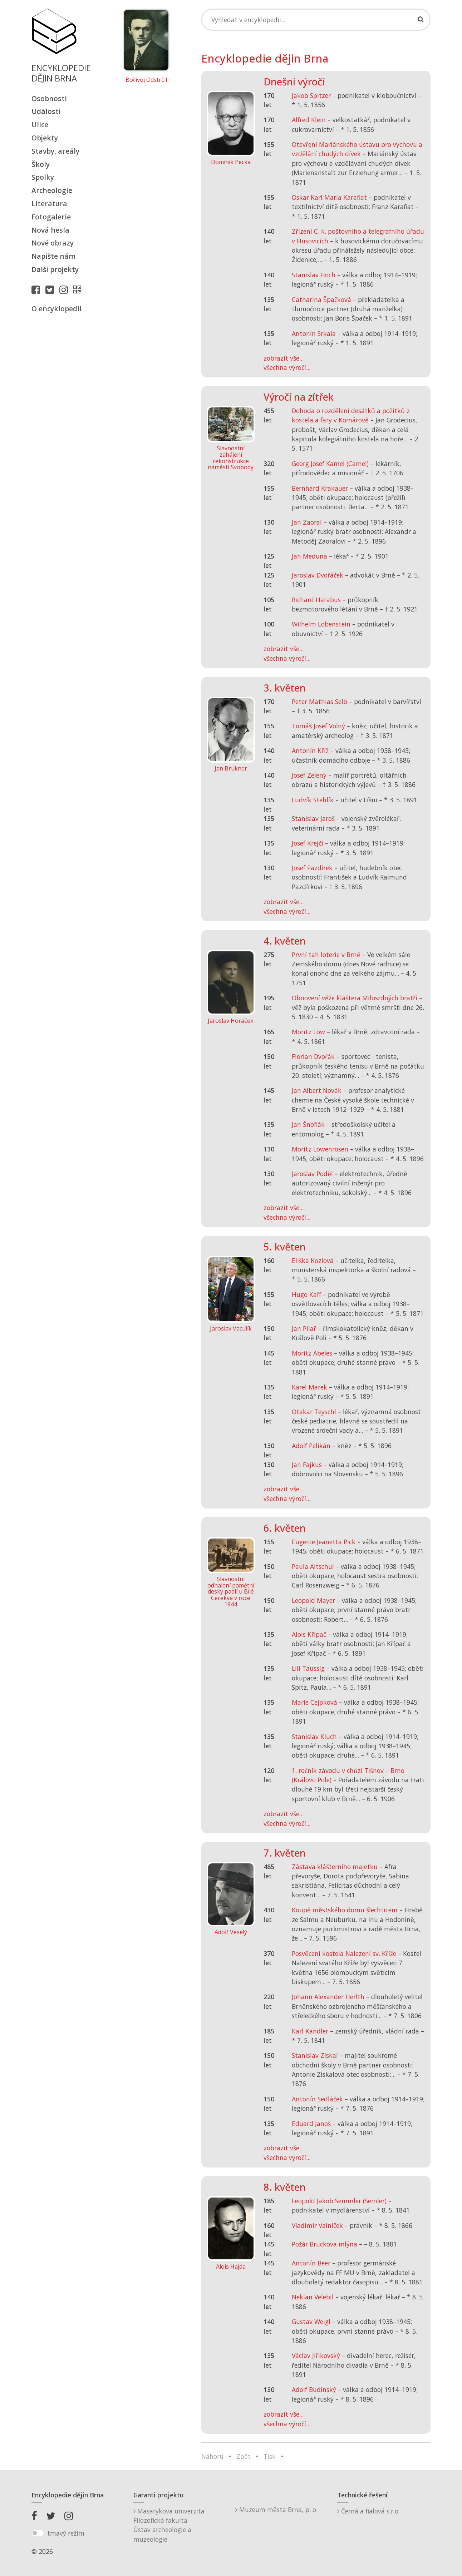 This screenshot has height=2576, width=462. I want to click on Jan Meduna, so click(309, 556).